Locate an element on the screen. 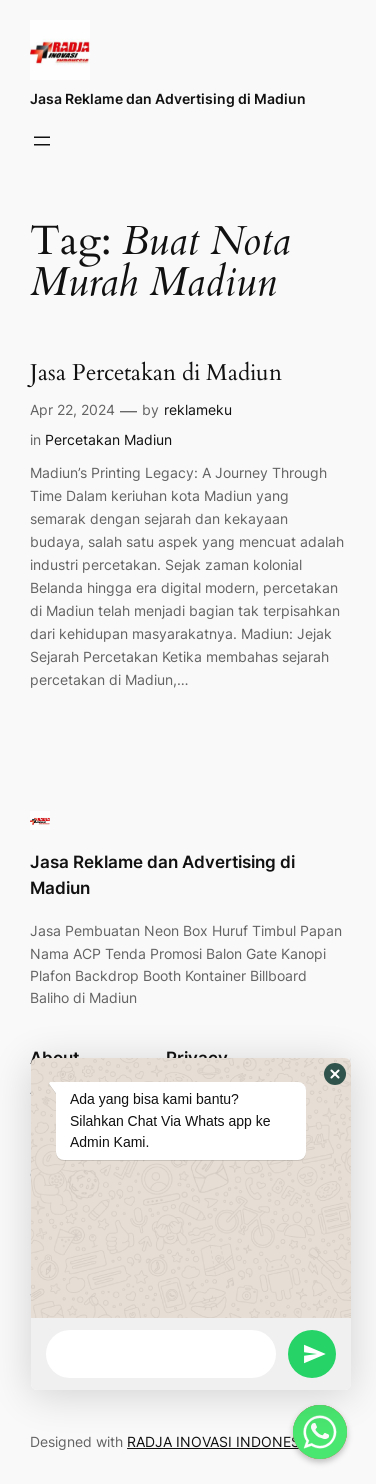 The image size is (376, 1484). [button] is located at coordinates (335, 1074).